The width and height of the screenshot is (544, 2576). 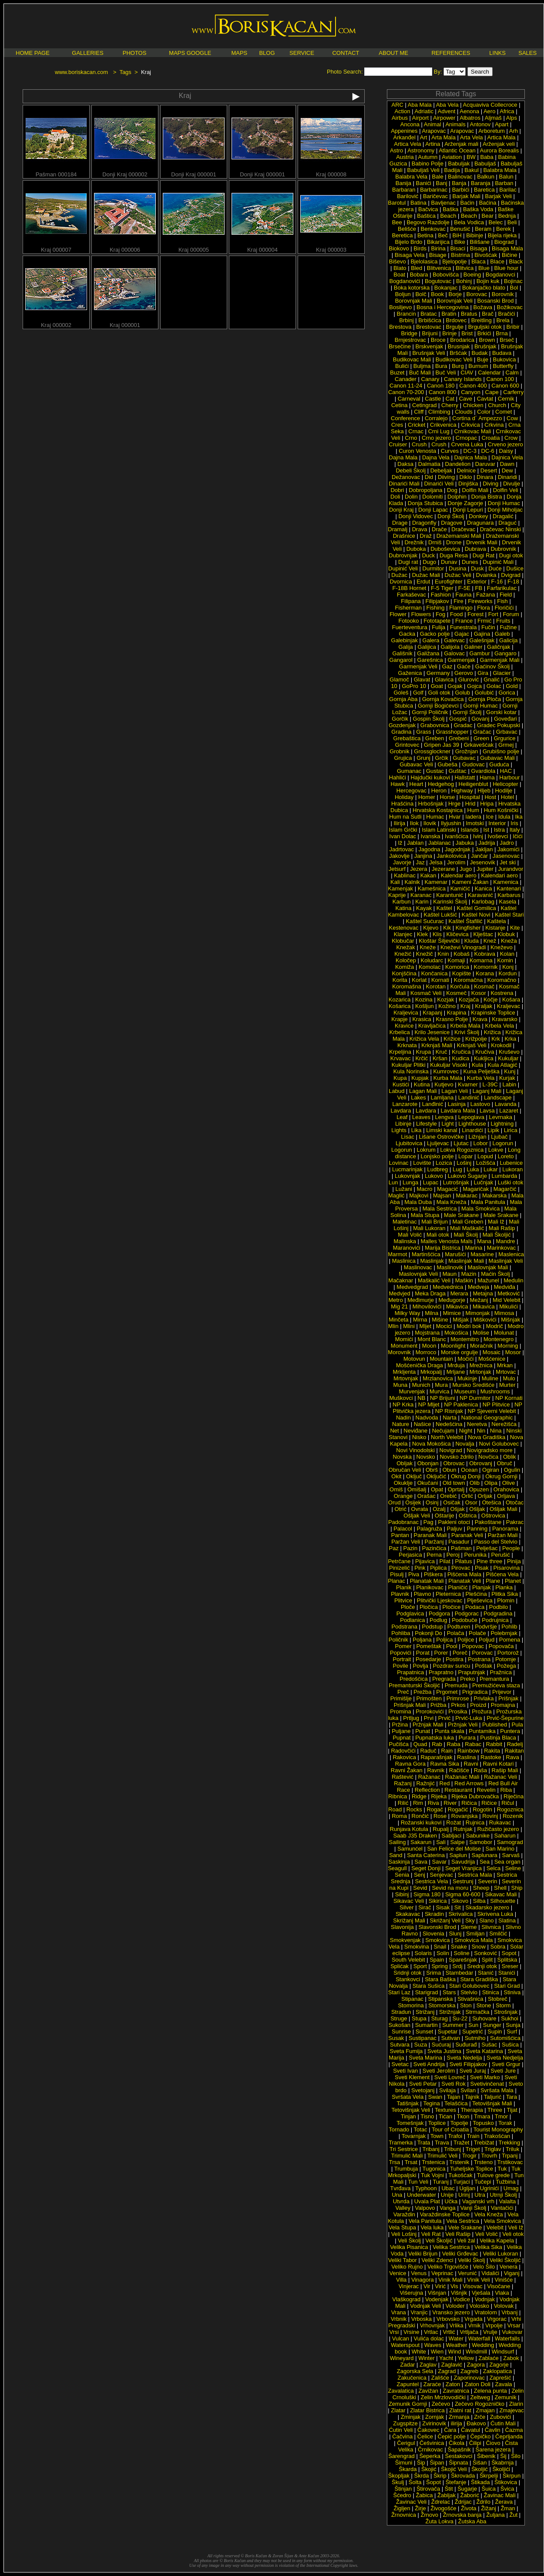 I want to click on Ričul, so click(x=507, y=1803).